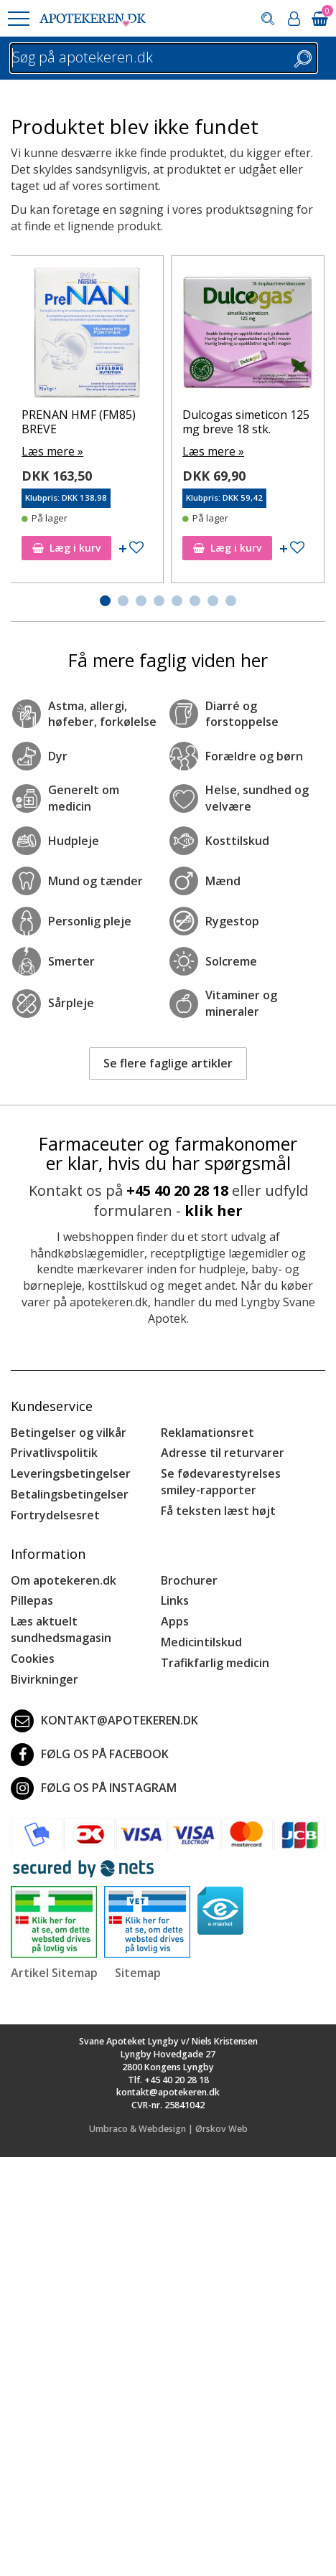  Describe the element at coordinates (33, 1658) in the screenshot. I see `Cookies` at that location.